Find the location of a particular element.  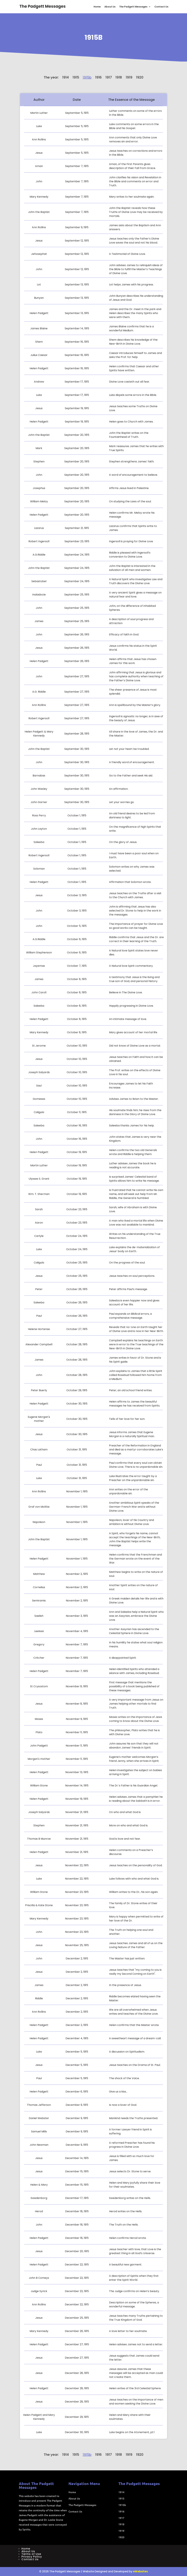

Luke begins on the Atonement, pt.1 is located at coordinates (132, 2432).